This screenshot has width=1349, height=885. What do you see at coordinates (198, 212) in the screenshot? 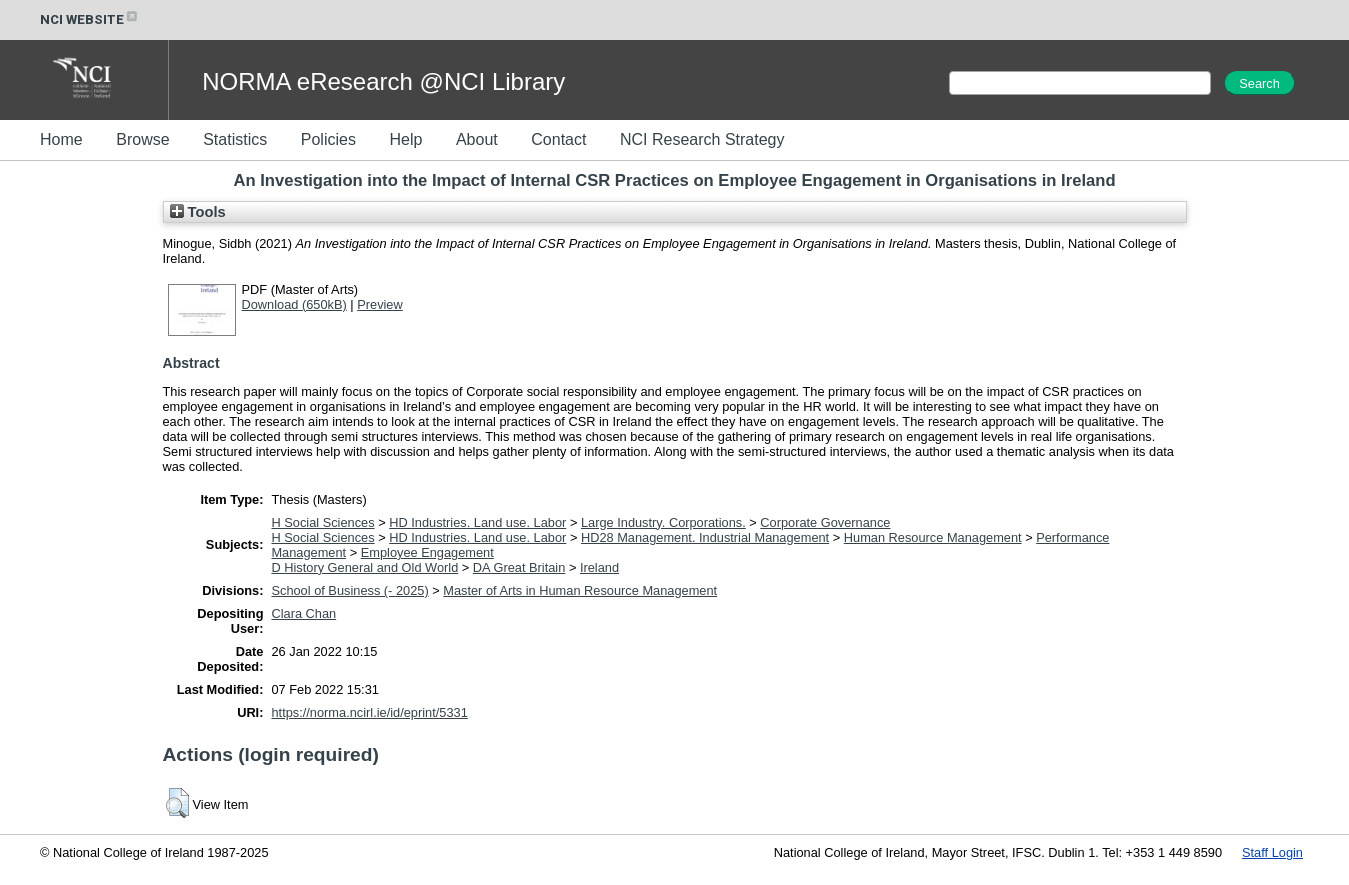
I see `Tools` at bounding box center [198, 212].